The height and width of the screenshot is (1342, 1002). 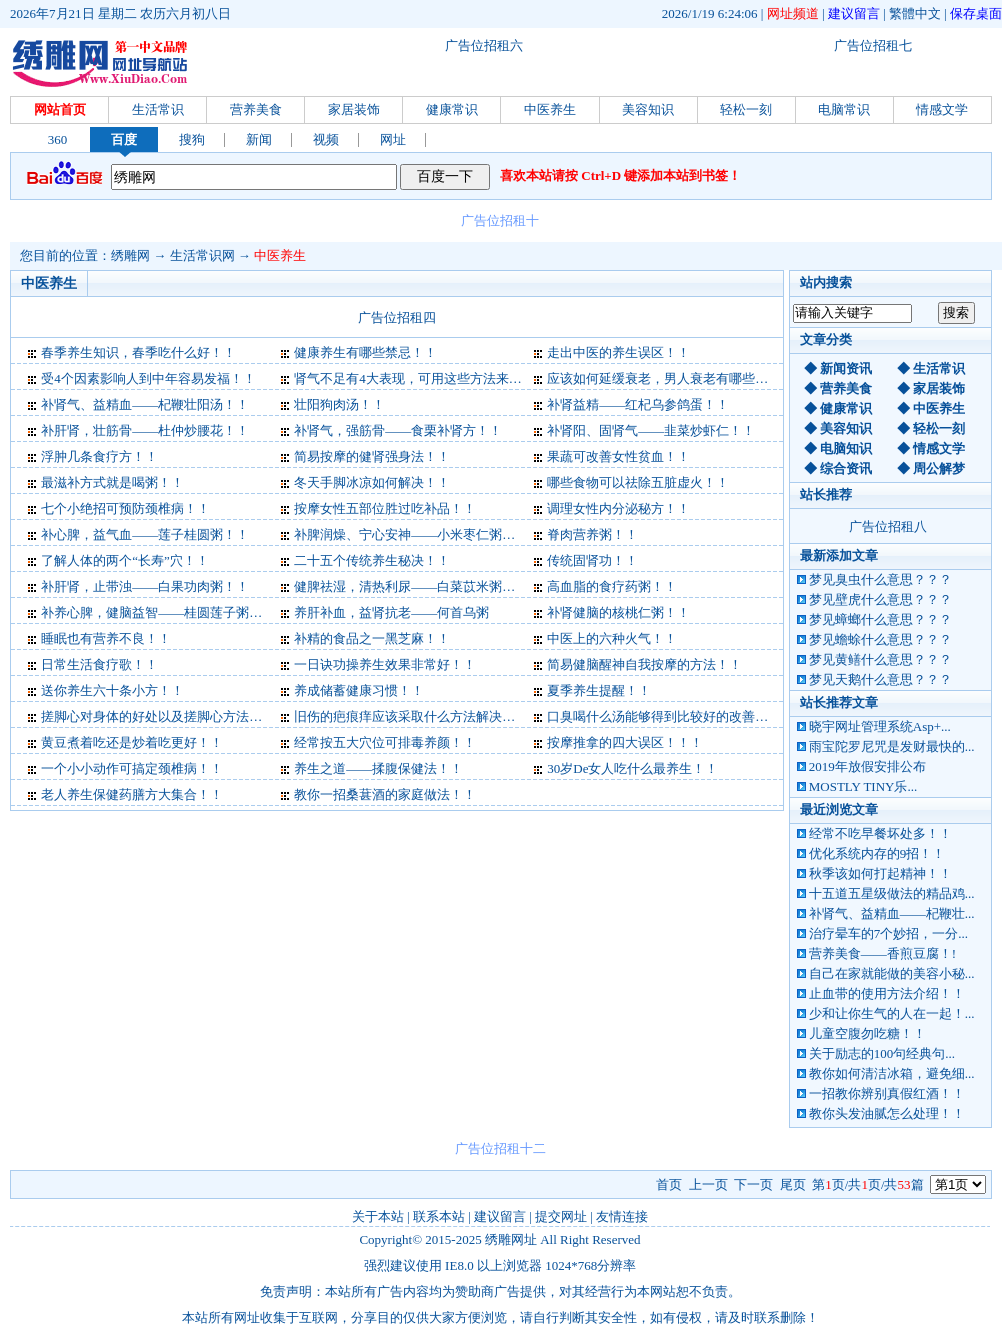 I want to click on 止血带的使用方法介绍！！, so click(x=887, y=993).